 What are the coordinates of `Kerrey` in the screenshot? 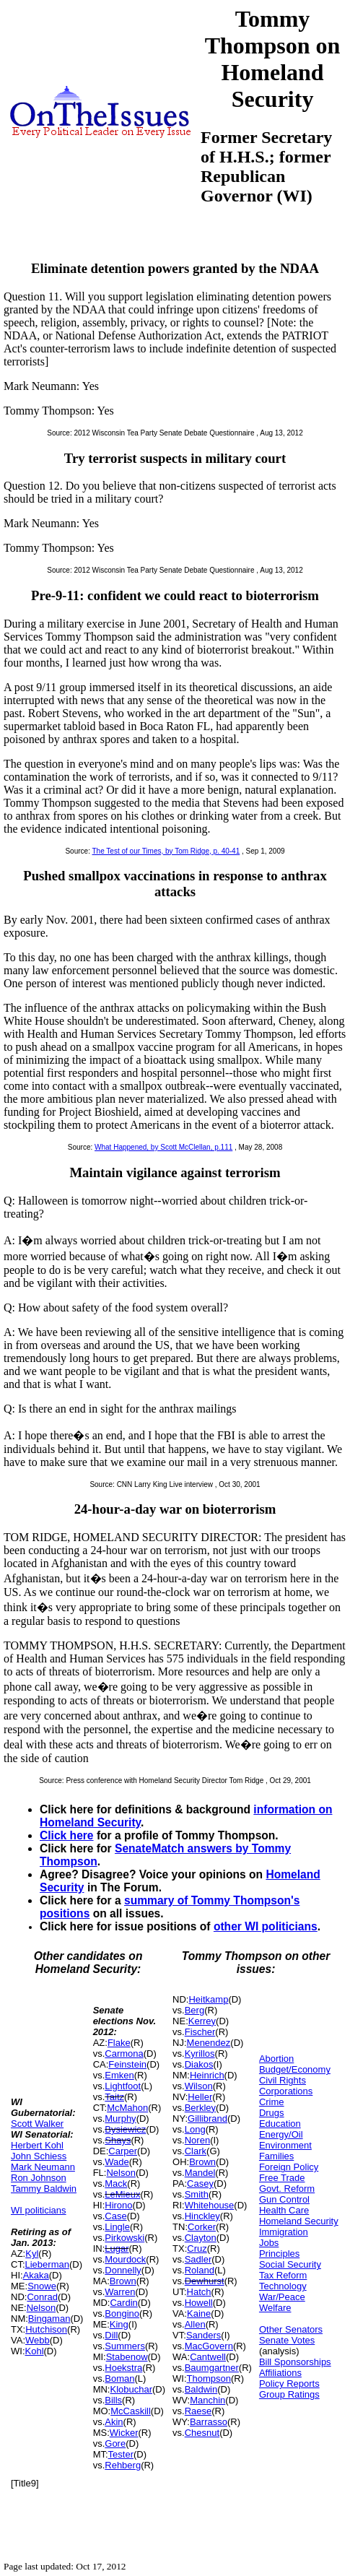 It's located at (202, 2021).